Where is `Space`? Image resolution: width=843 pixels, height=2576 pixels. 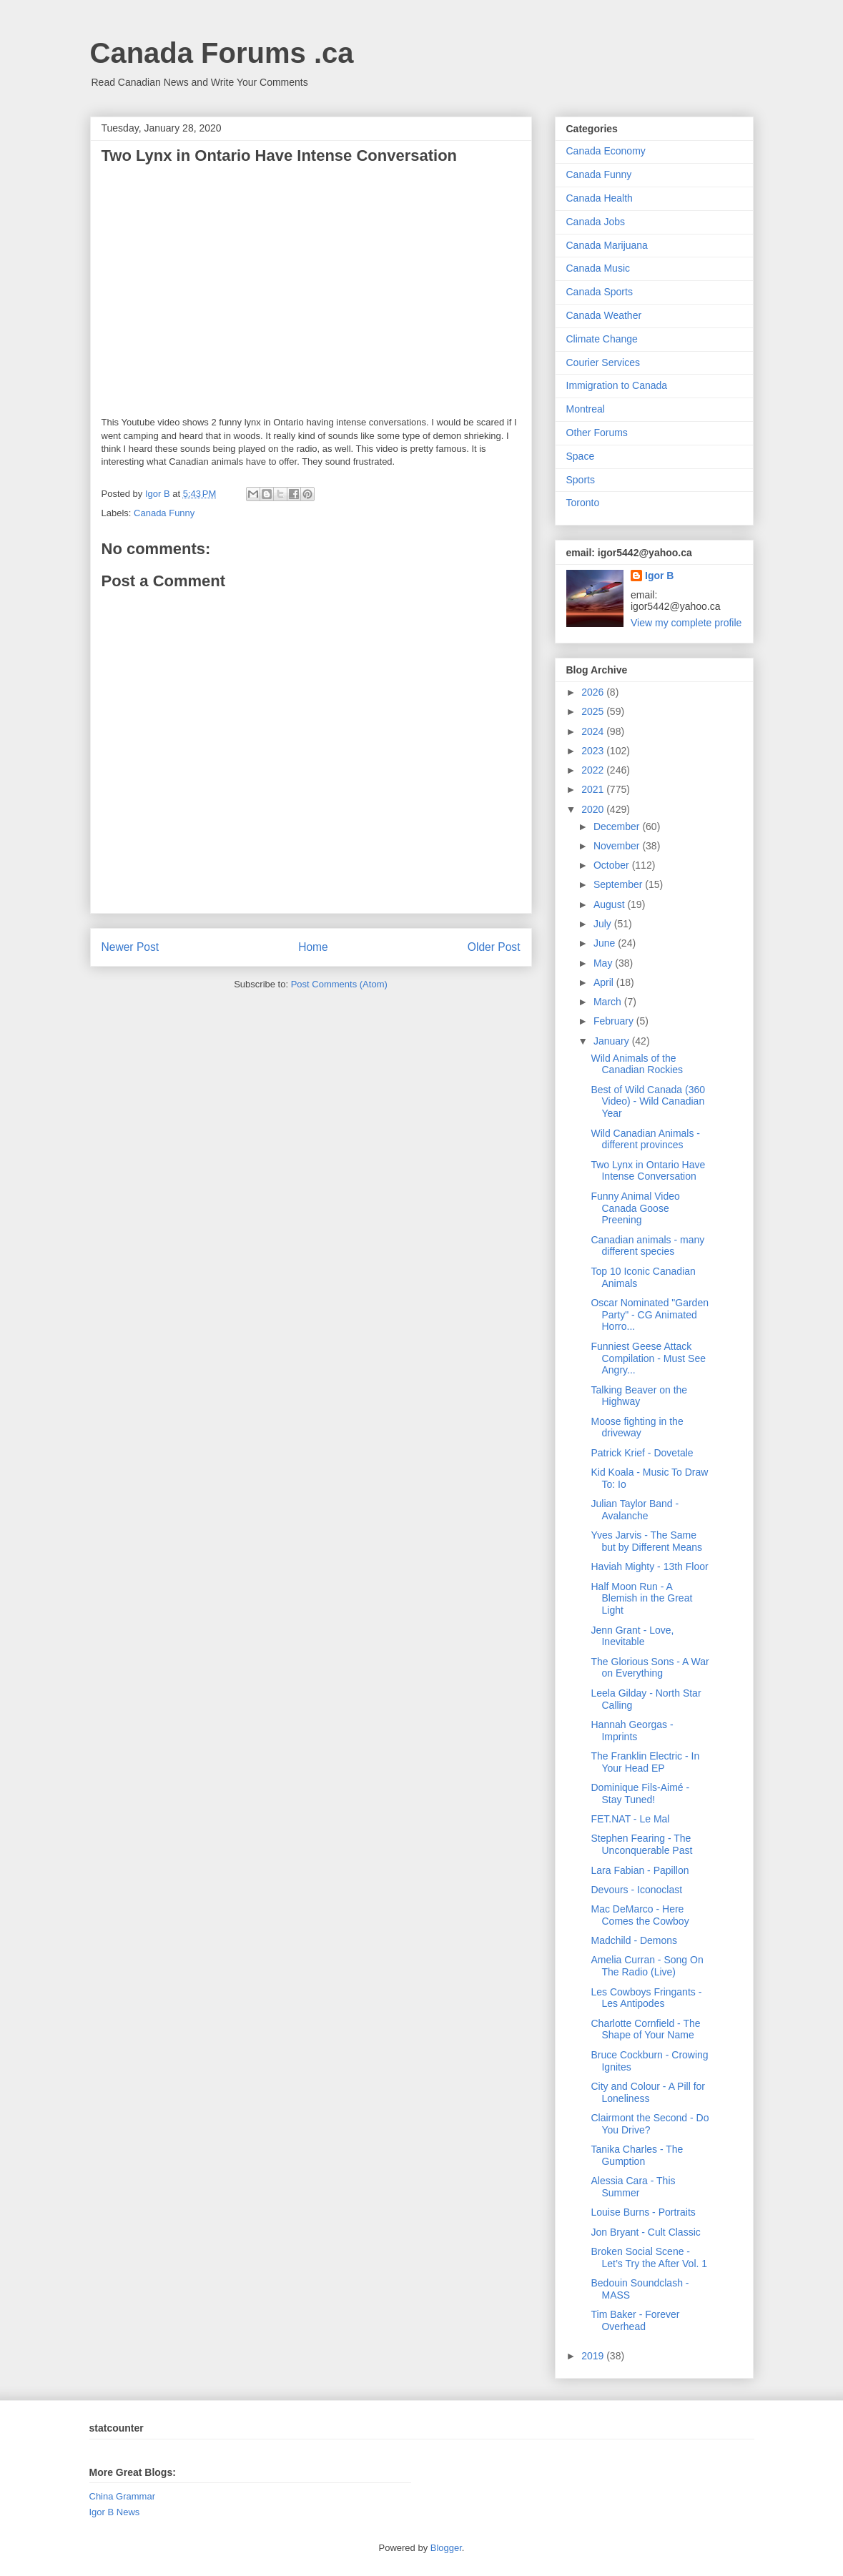
Space is located at coordinates (580, 456).